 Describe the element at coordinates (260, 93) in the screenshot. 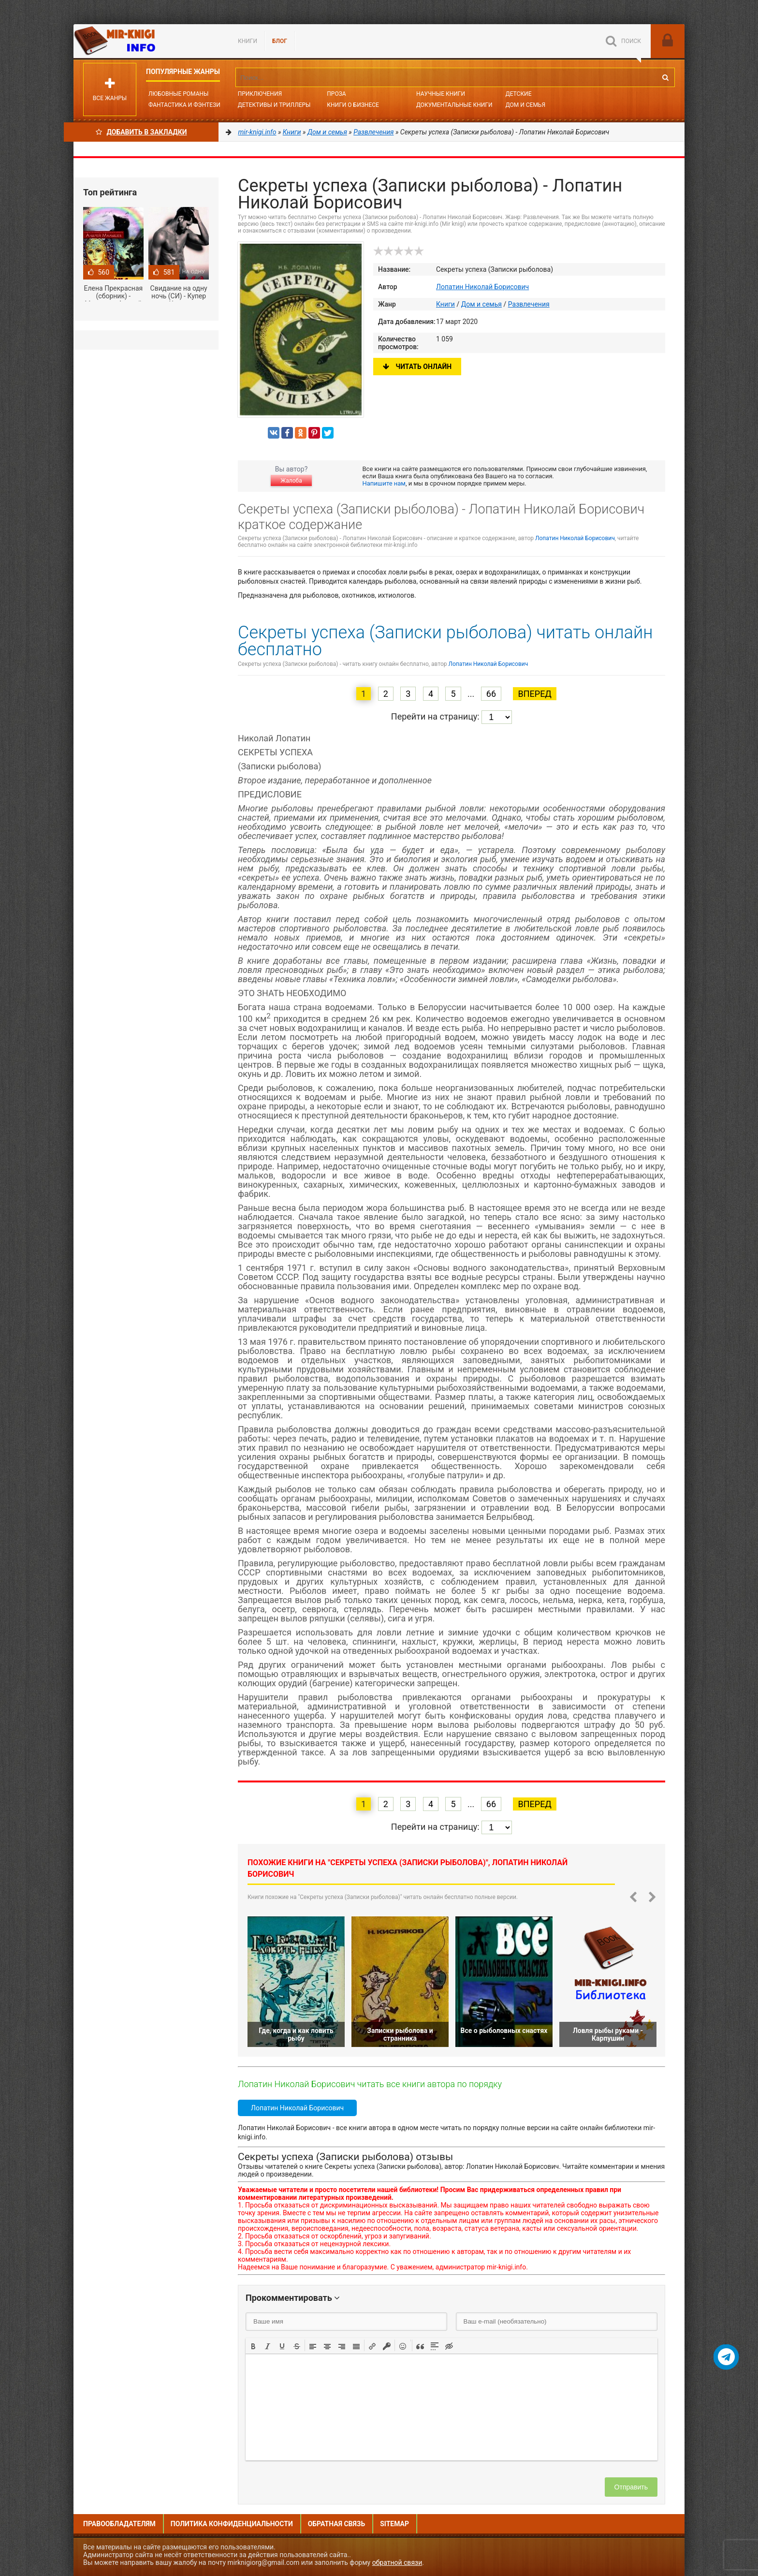

I see `Приключения` at that location.